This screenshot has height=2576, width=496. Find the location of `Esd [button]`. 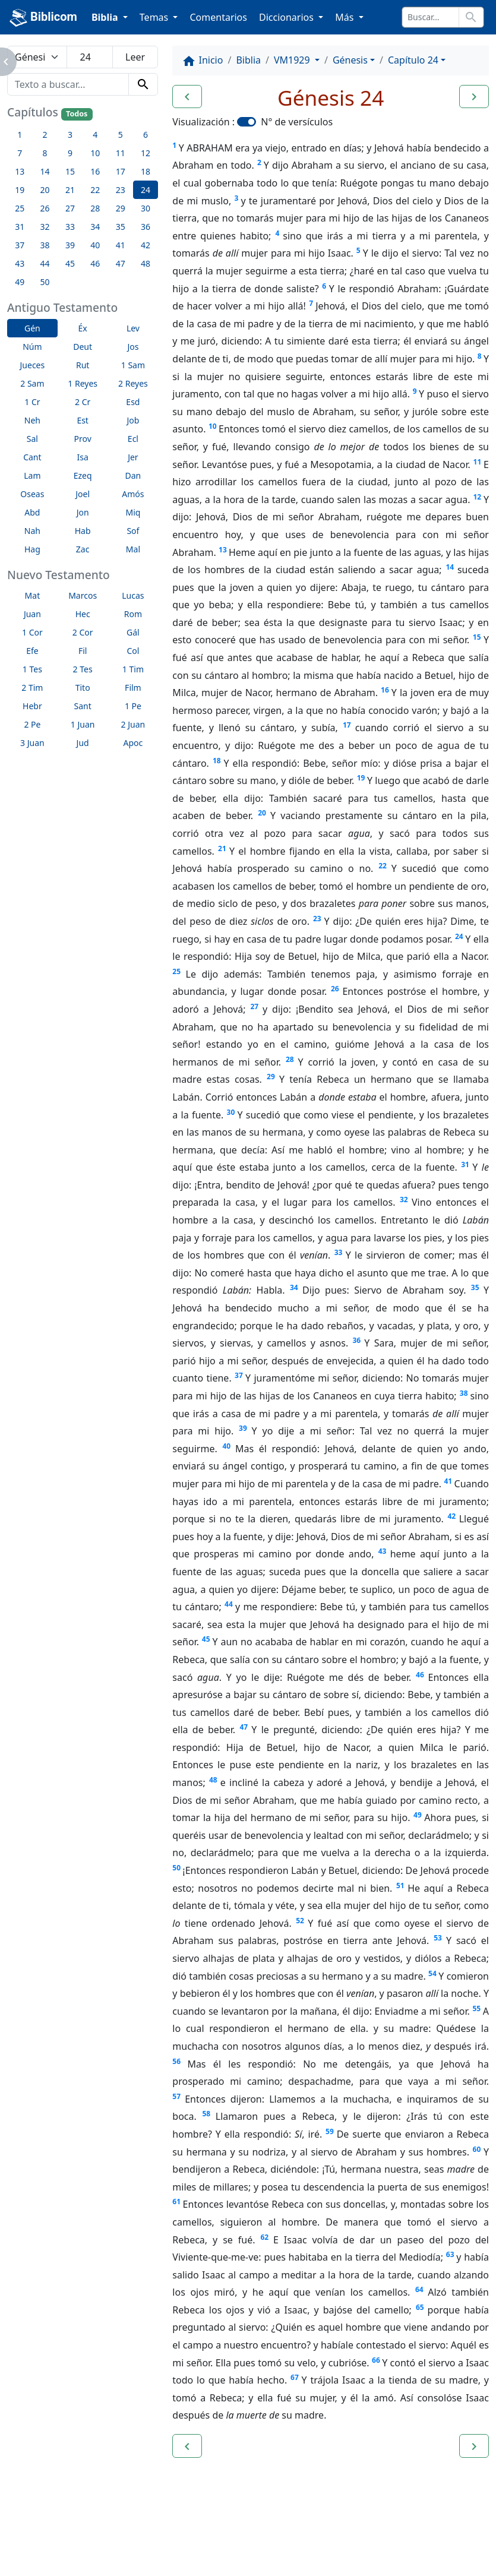

Esd [button] is located at coordinates (133, 401).